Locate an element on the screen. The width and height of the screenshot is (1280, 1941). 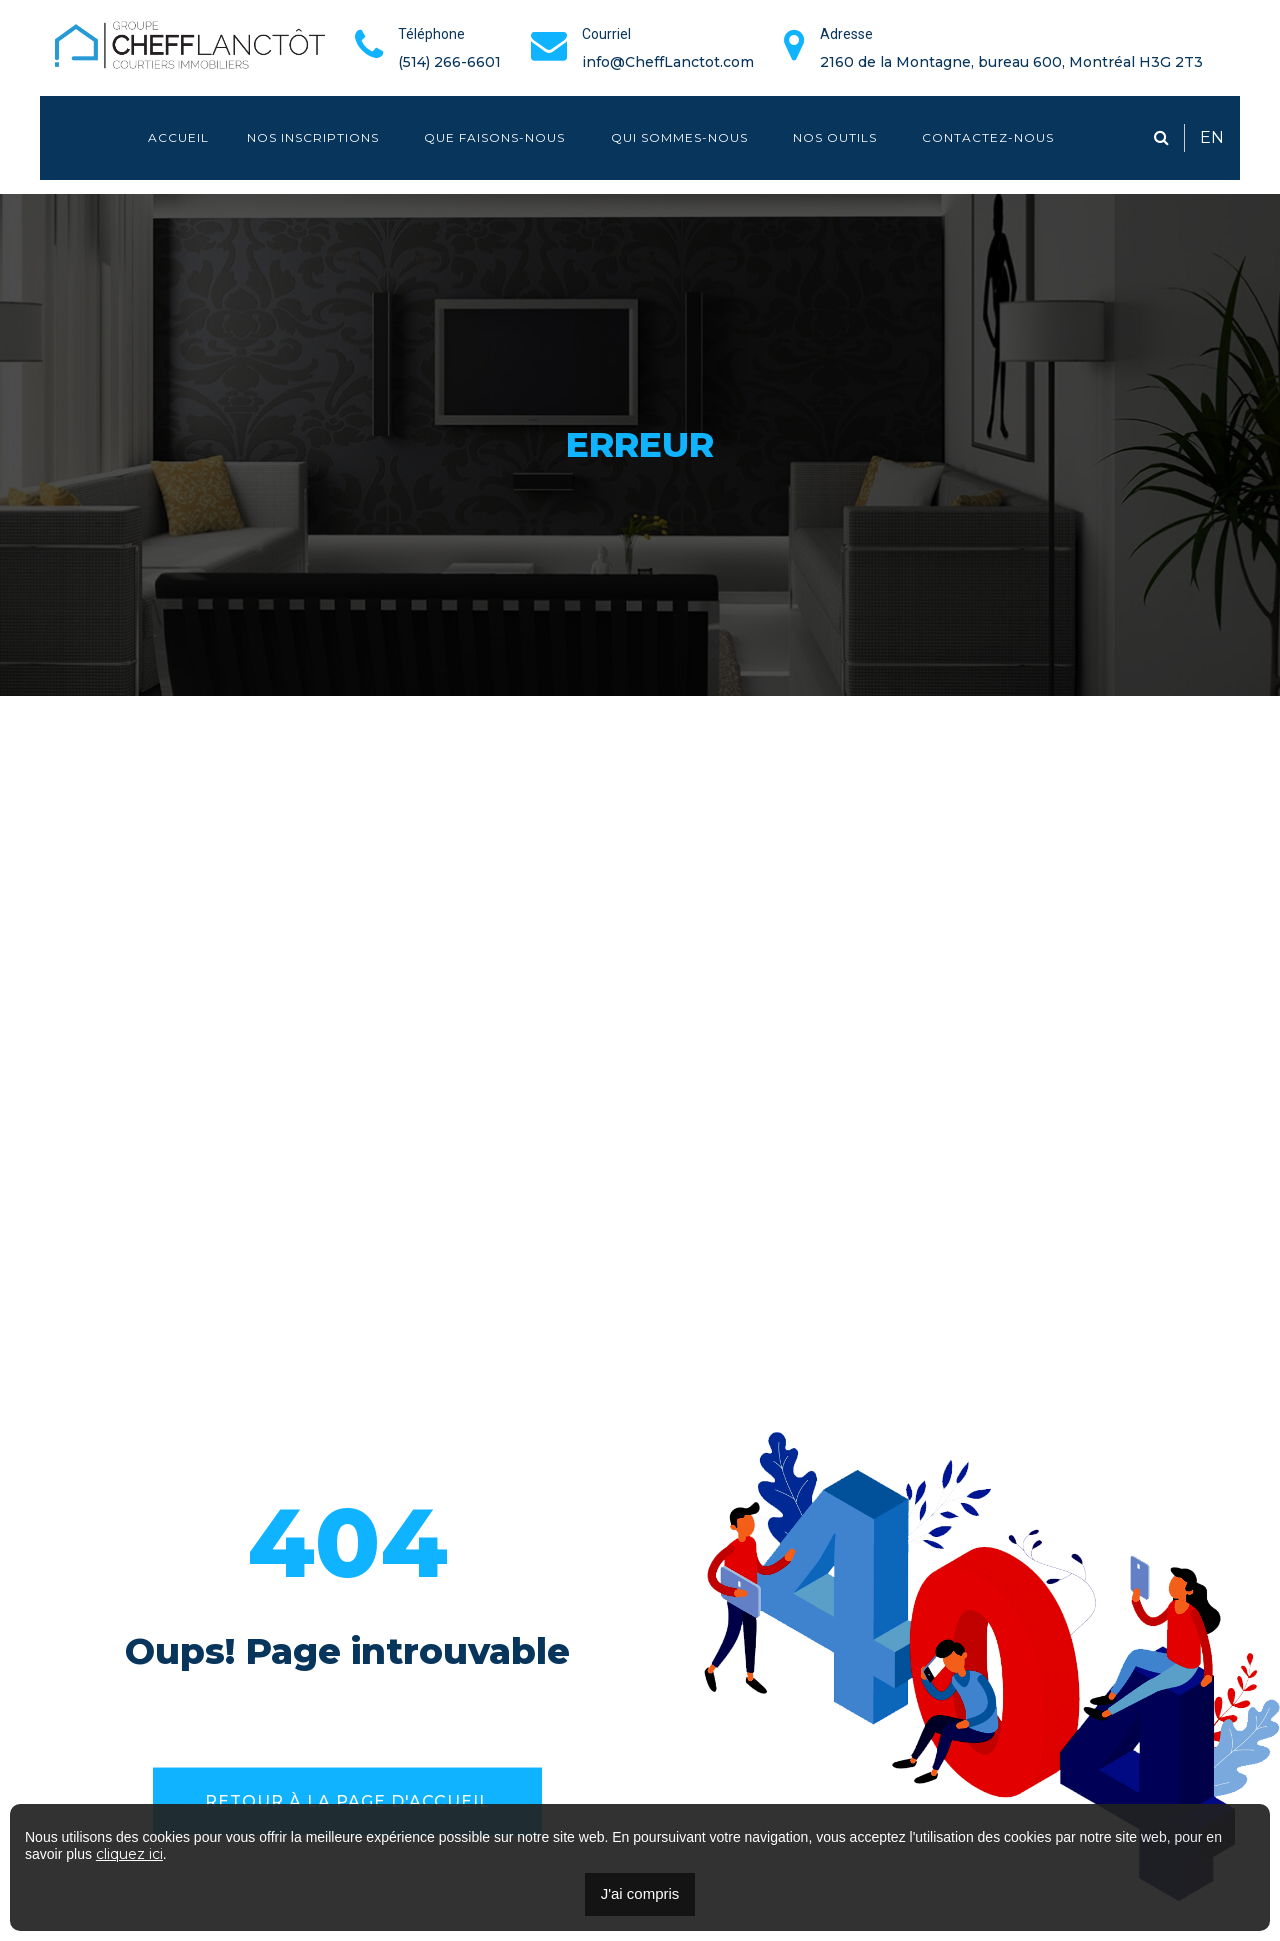
J'ai compris is located at coordinates (640, 1893).